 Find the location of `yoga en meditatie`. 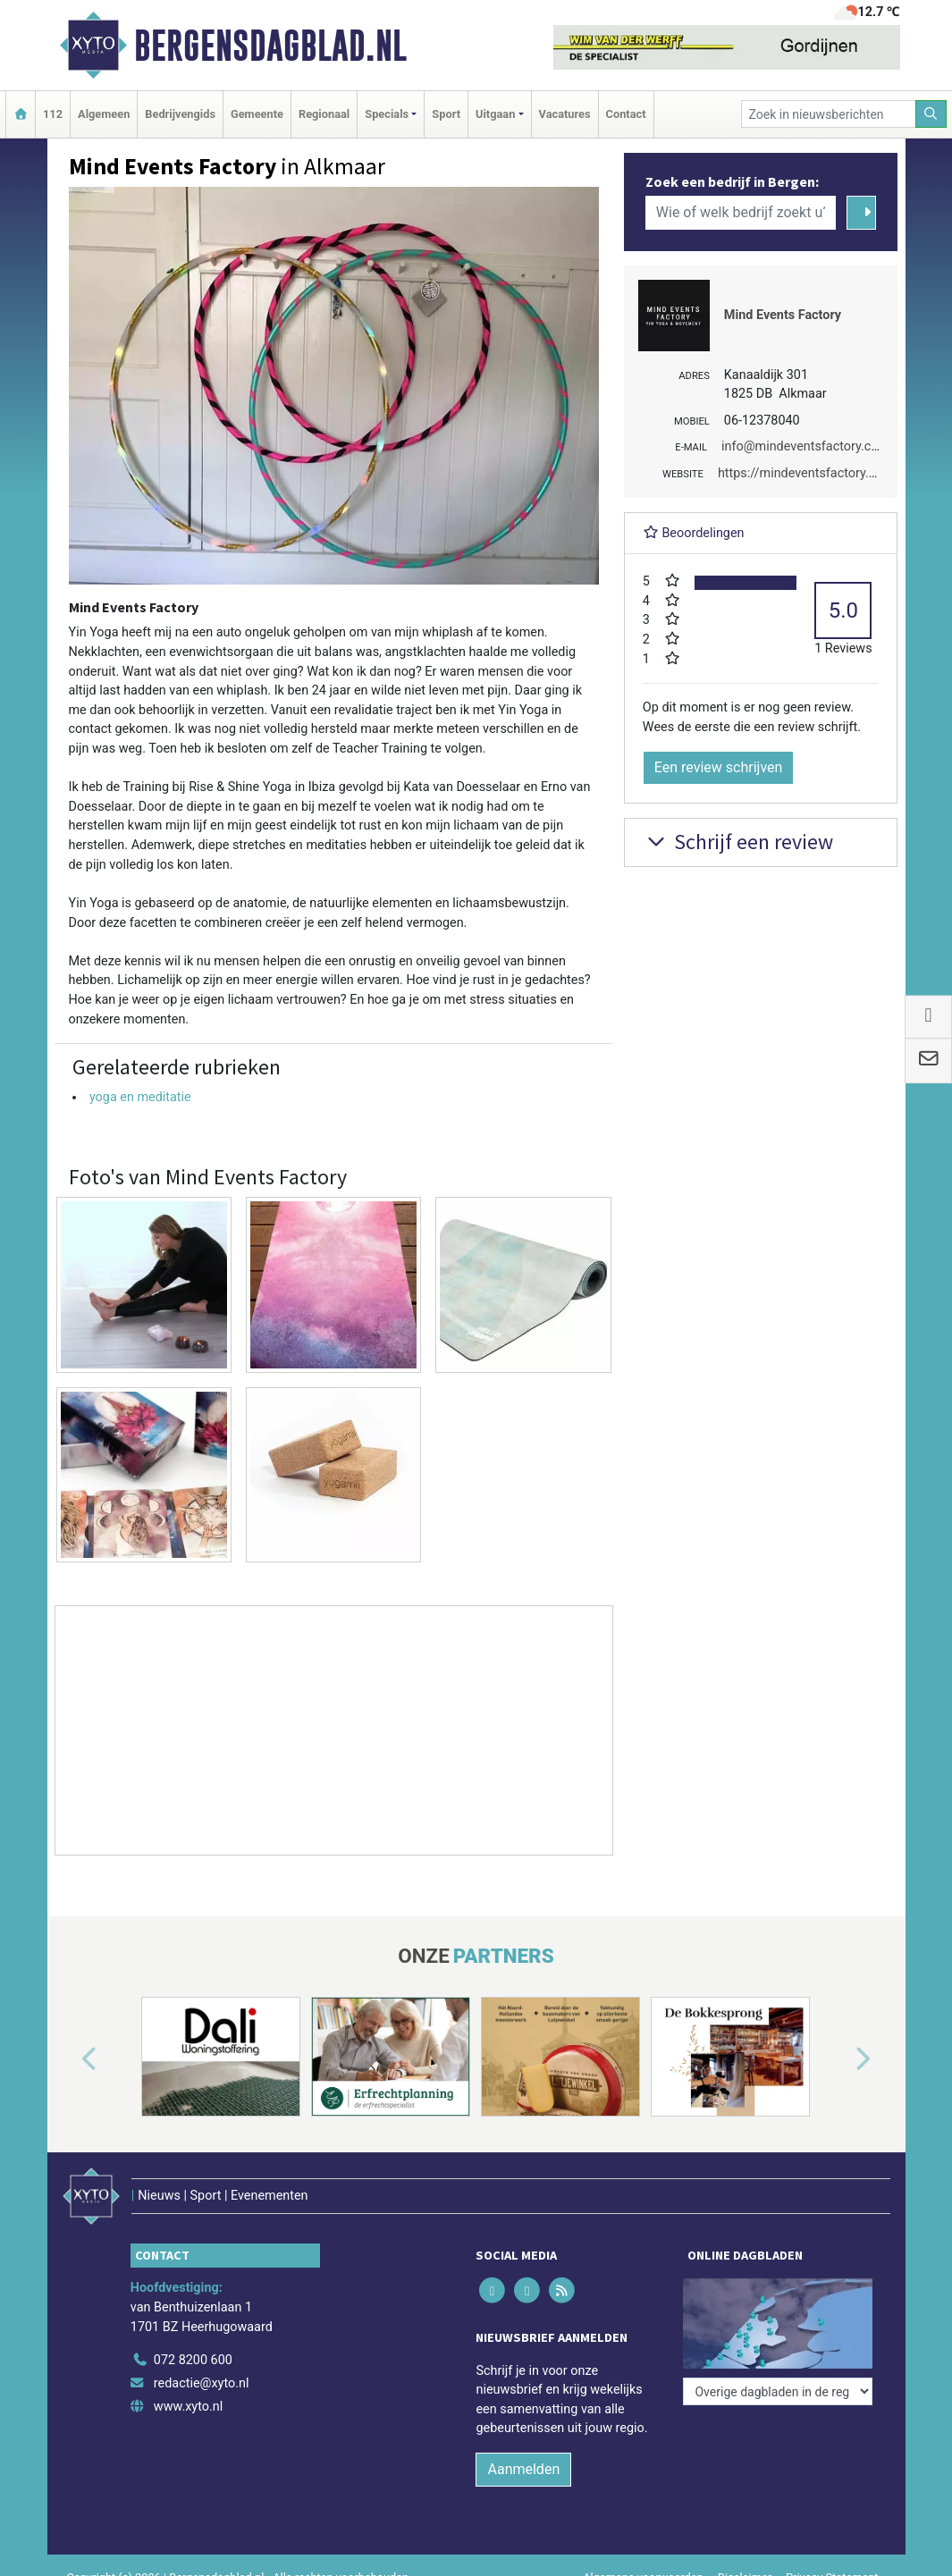

yoga en meditatie is located at coordinates (140, 1097).